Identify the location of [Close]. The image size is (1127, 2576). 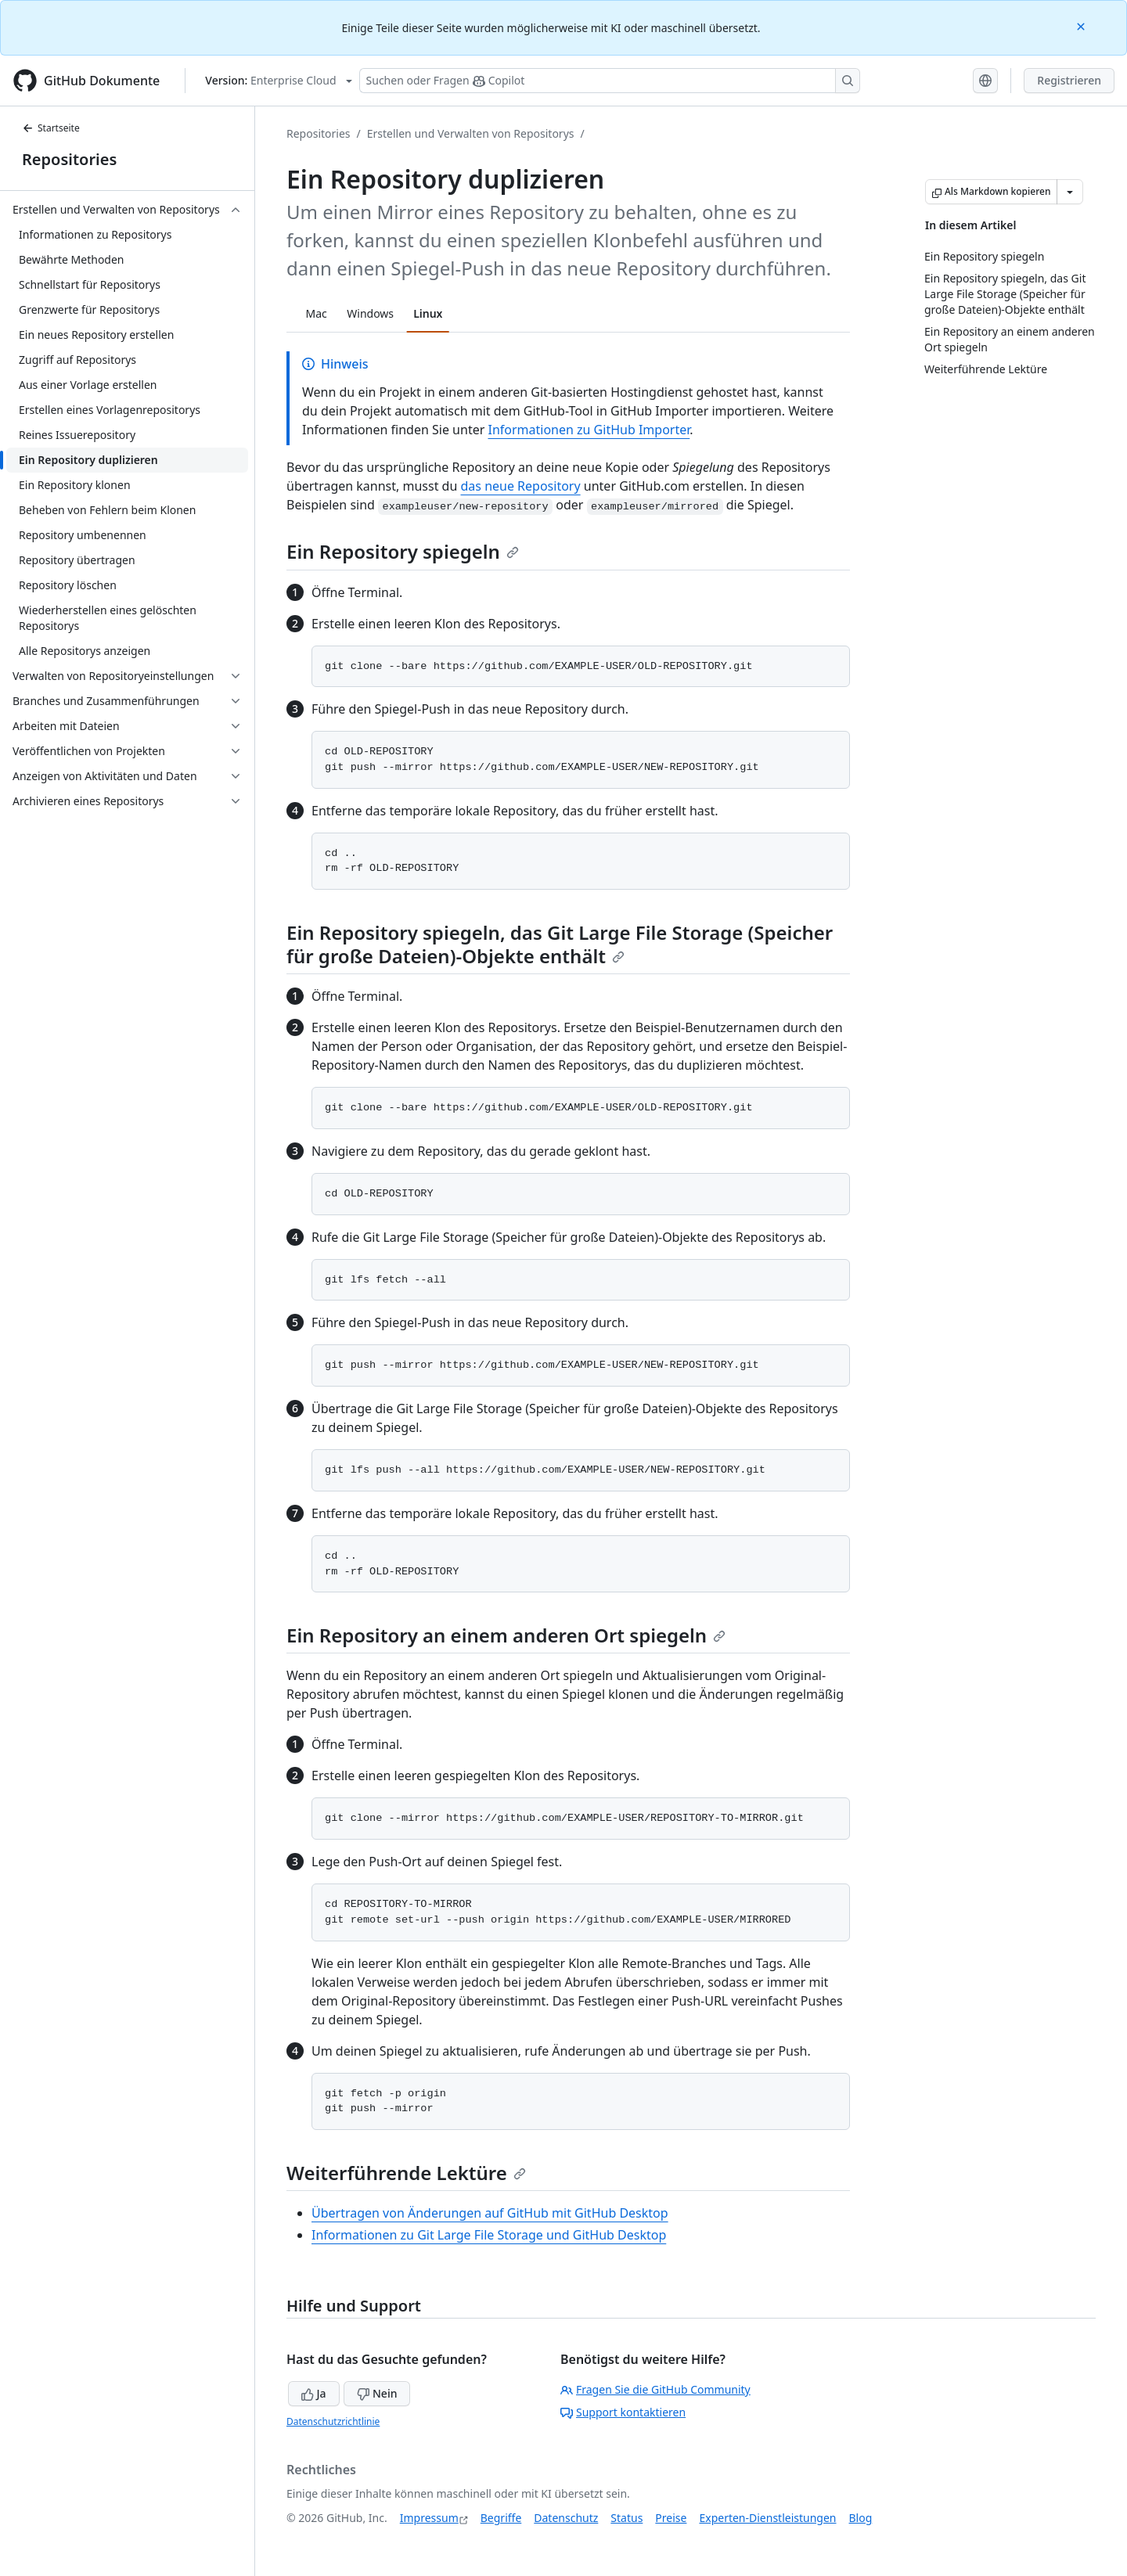
(1082, 25).